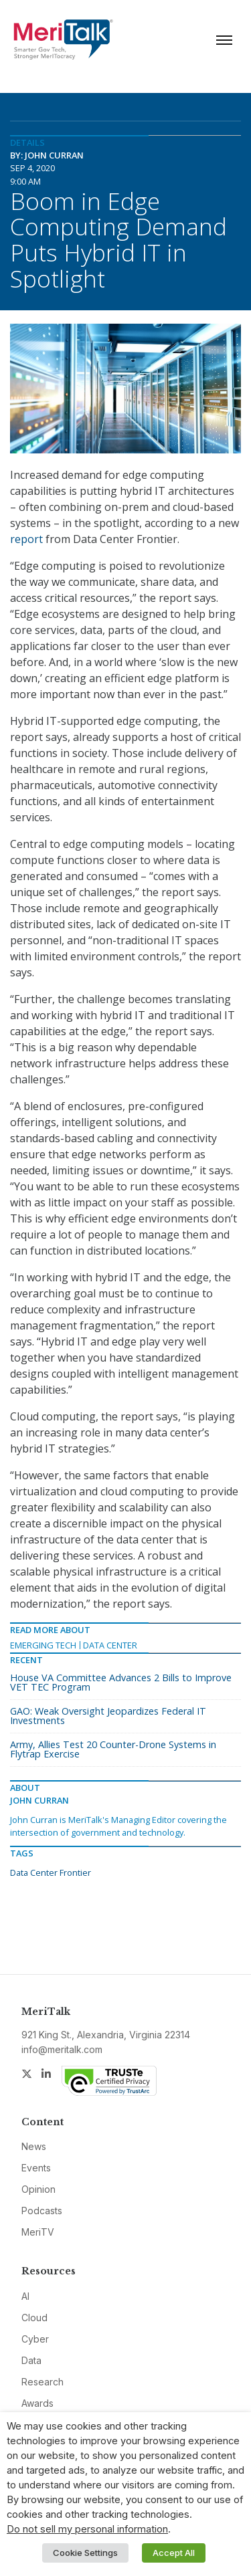  Describe the element at coordinates (35, 2339) in the screenshot. I see `Cyber` at that location.